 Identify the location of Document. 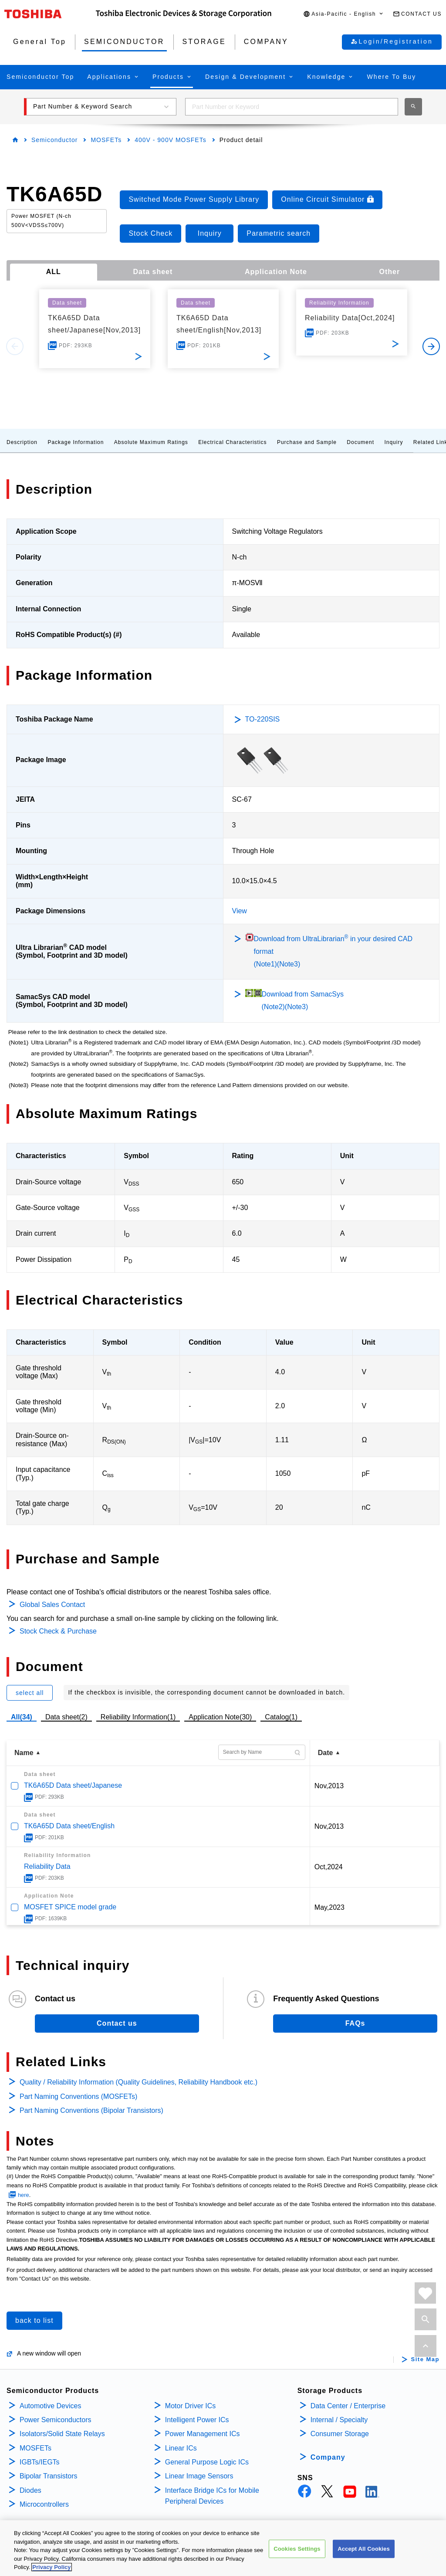
(360, 442).